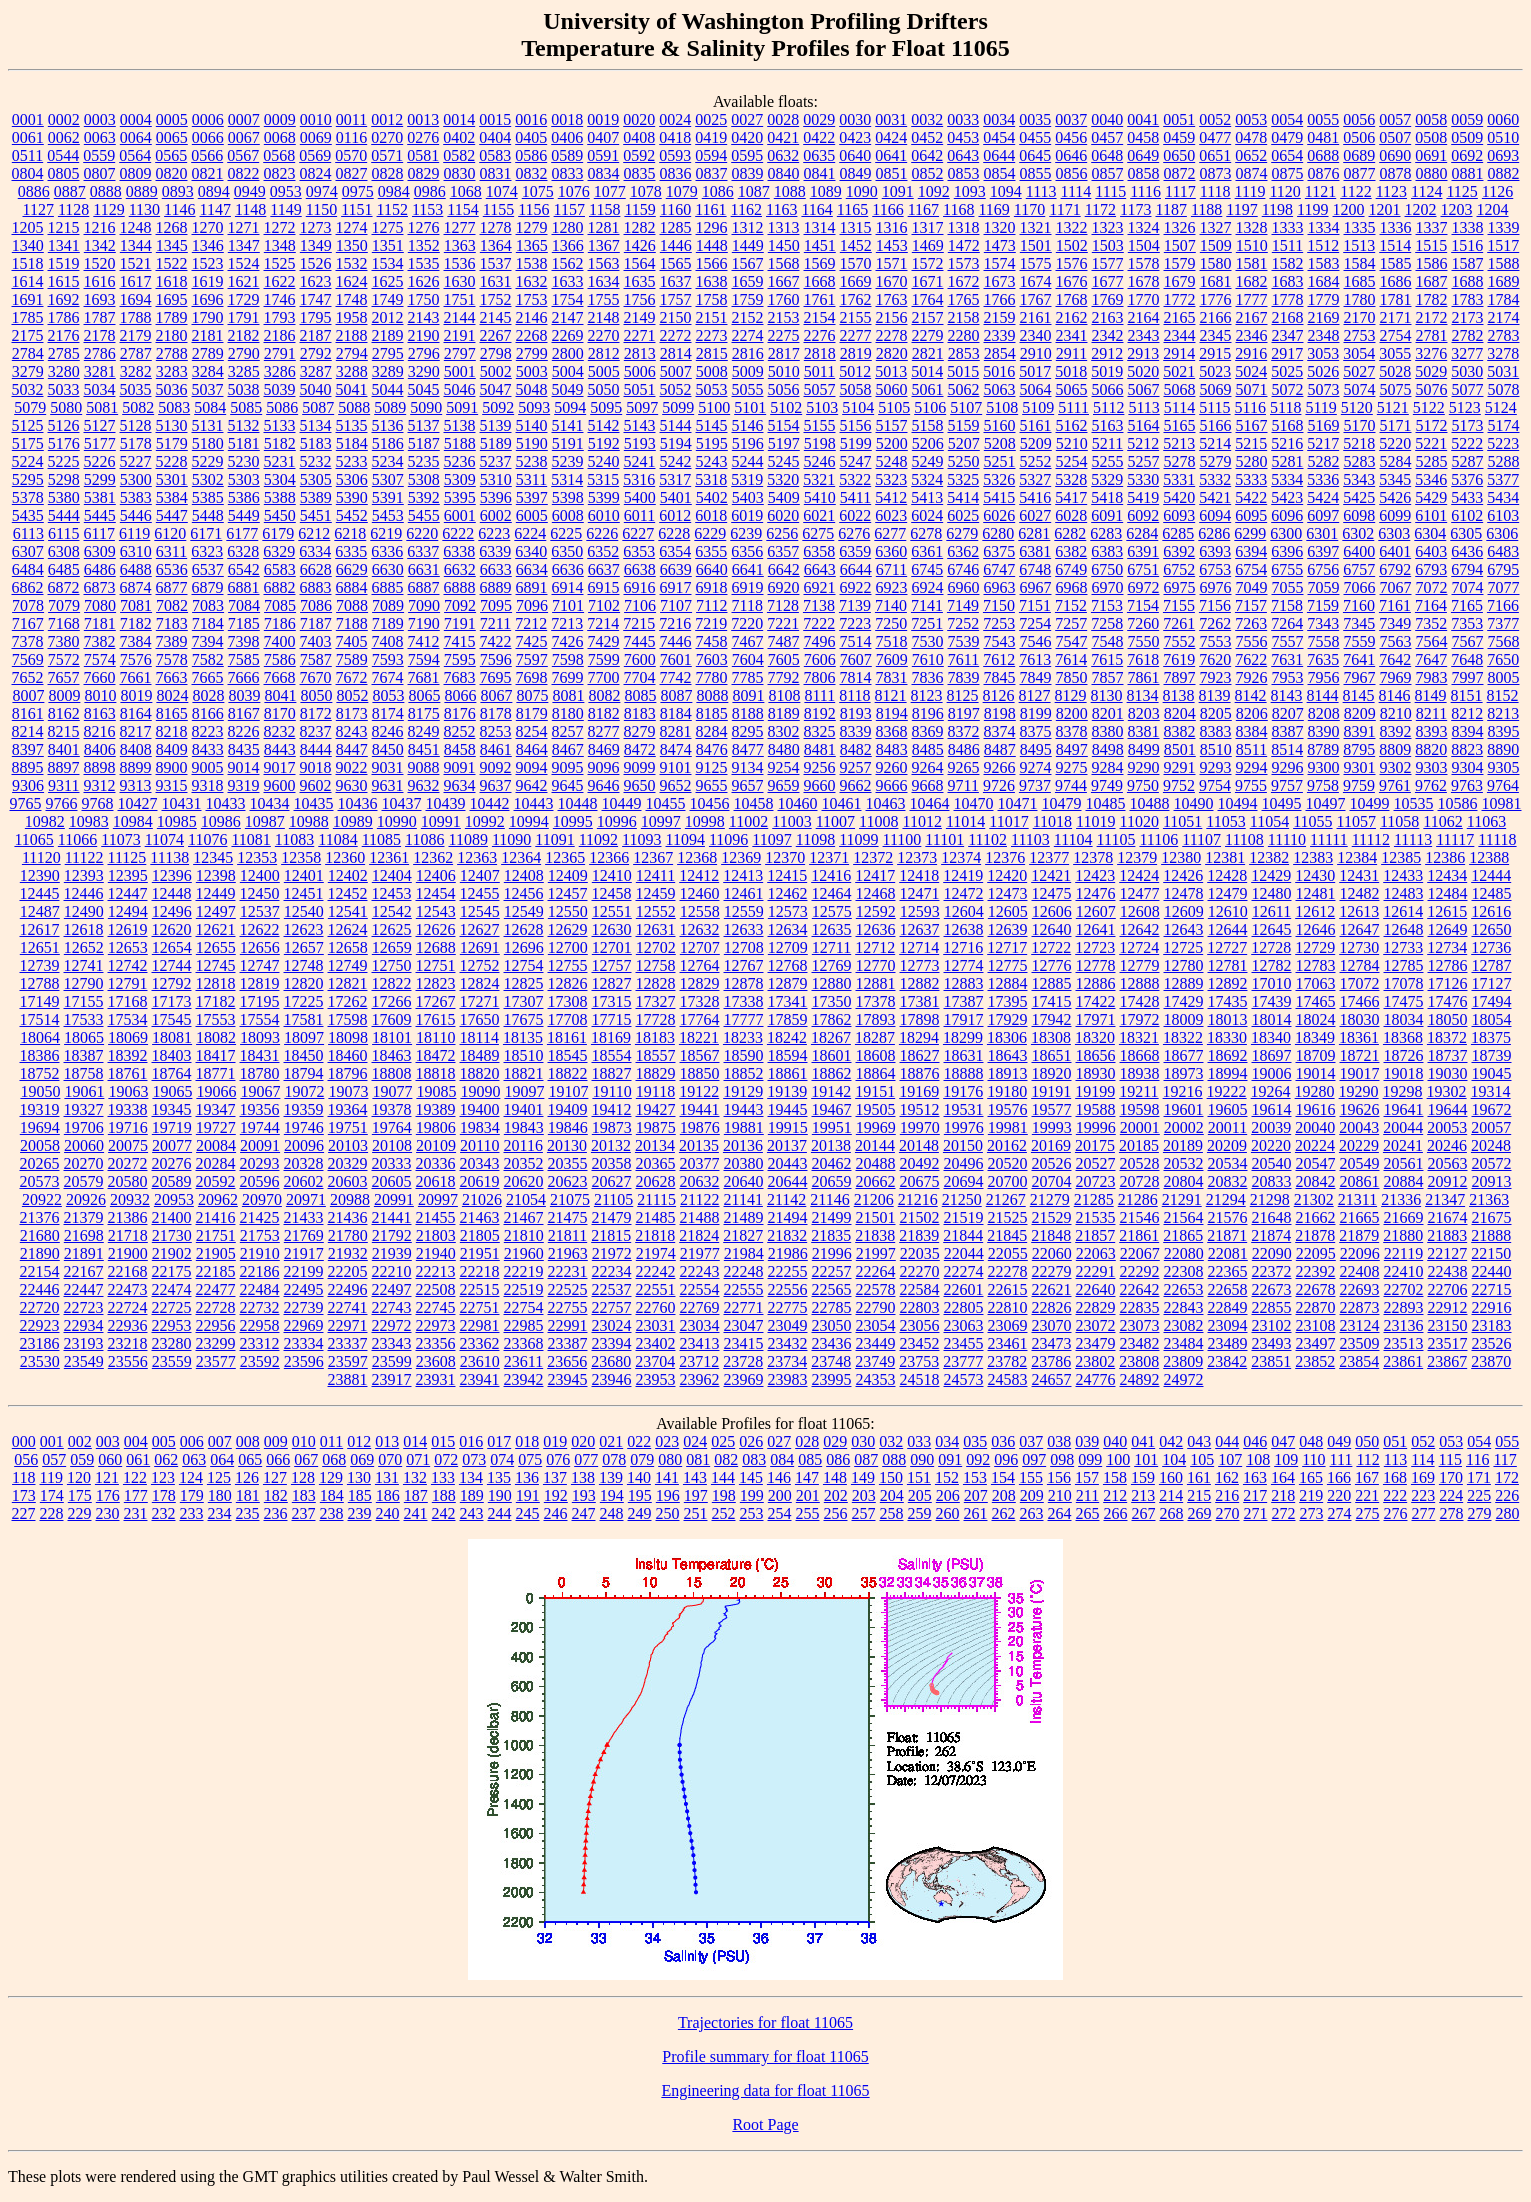 Image resolution: width=1531 pixels, height=2202 pixels. Describe the element at coordinates (136, 389) in the screenshot. I see `5035` at that location.